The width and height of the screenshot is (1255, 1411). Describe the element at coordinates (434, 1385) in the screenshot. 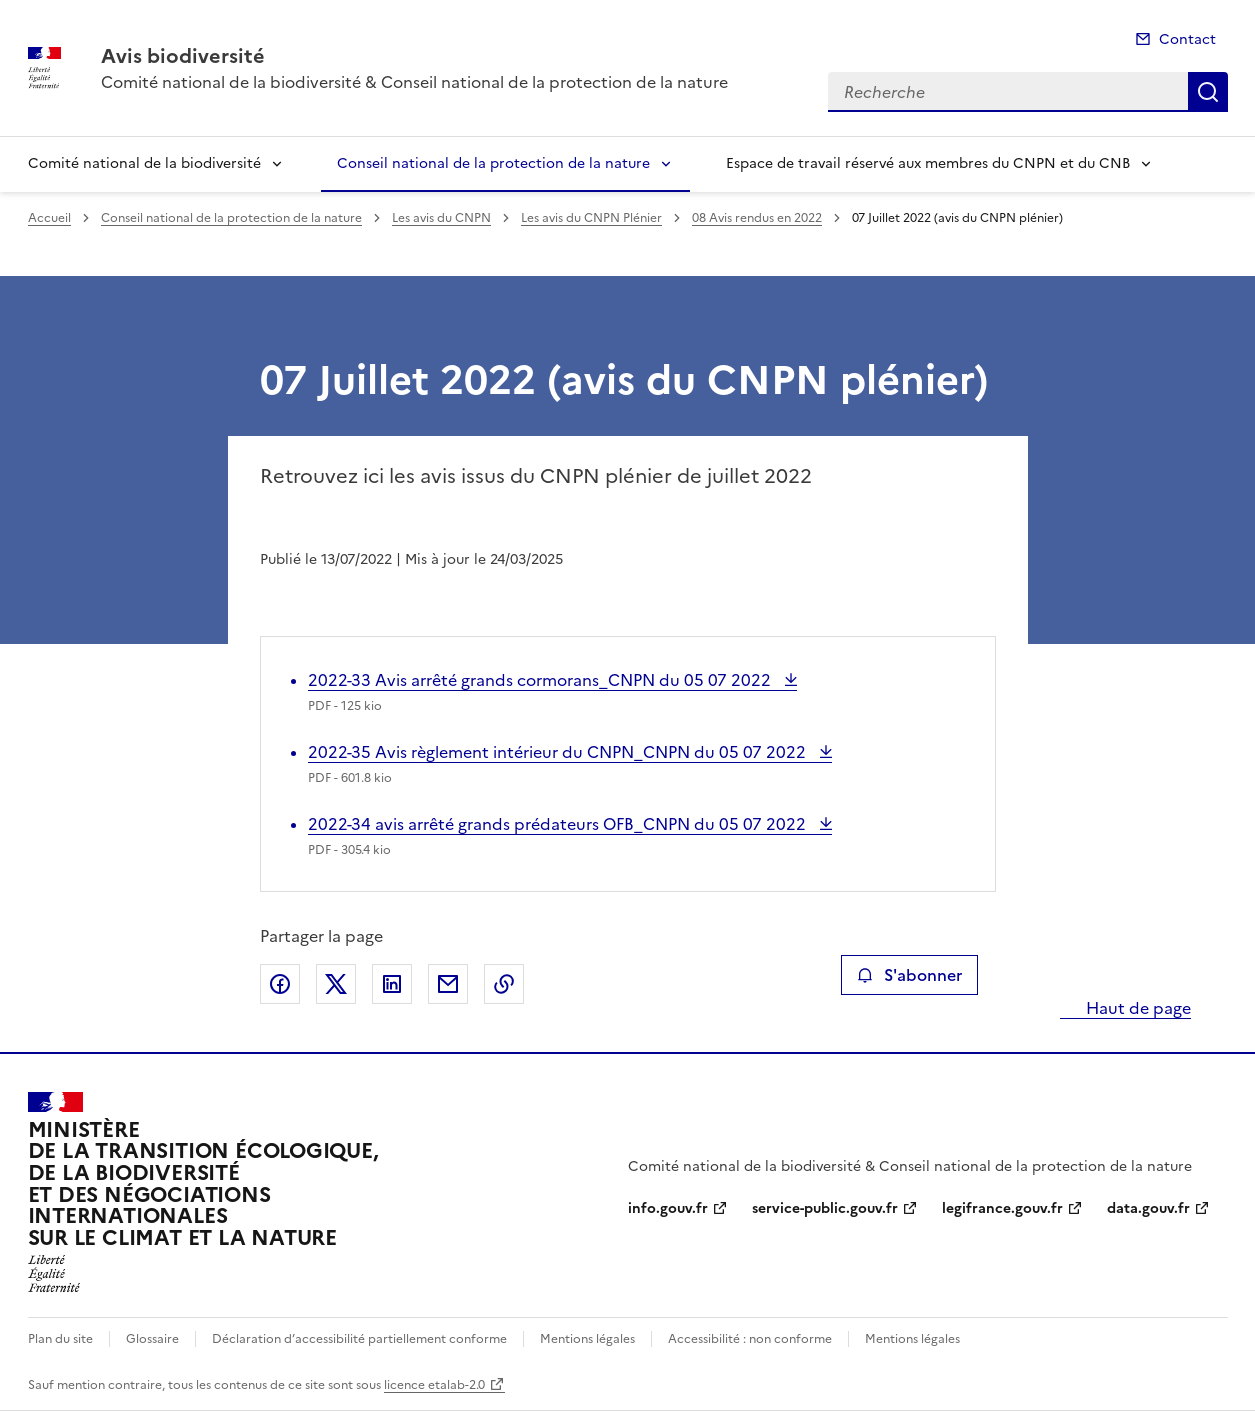

I see `licence etalab-2.0` at that location.